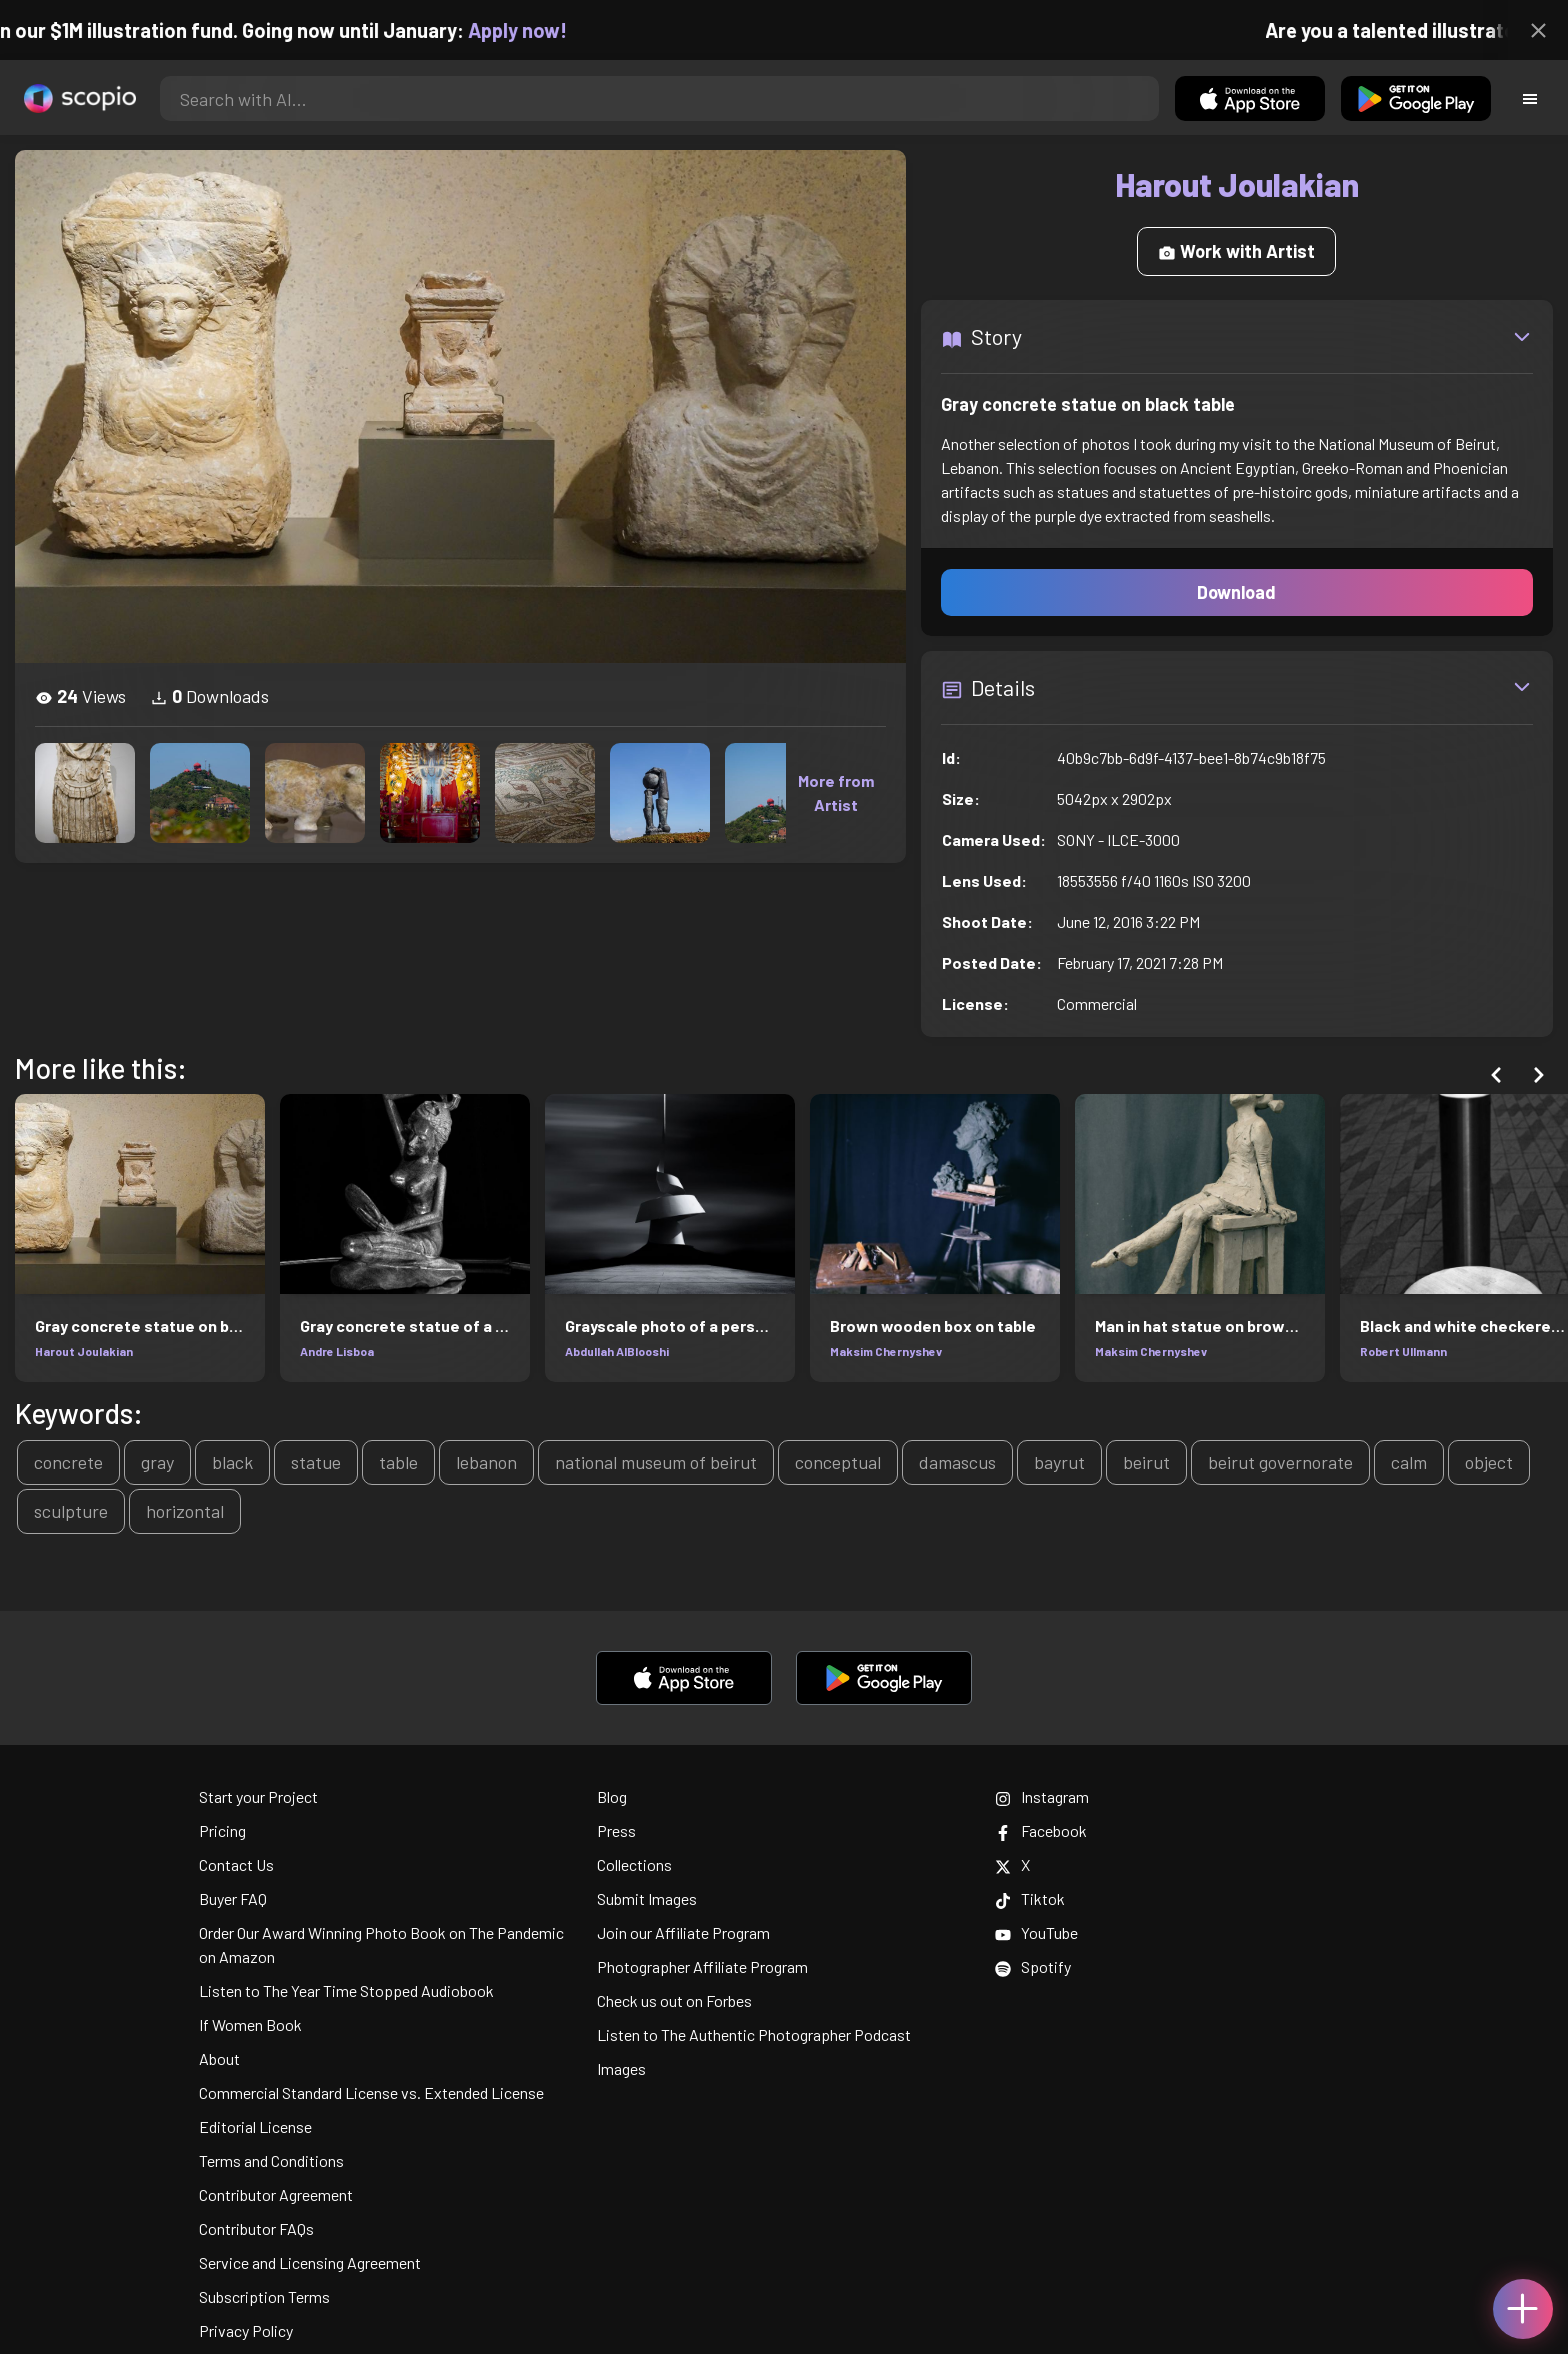  What do you see at coordinates (276, 2194) in the screenshot?
I see `Contributor Agreement` at bounding box center [276, 2194].